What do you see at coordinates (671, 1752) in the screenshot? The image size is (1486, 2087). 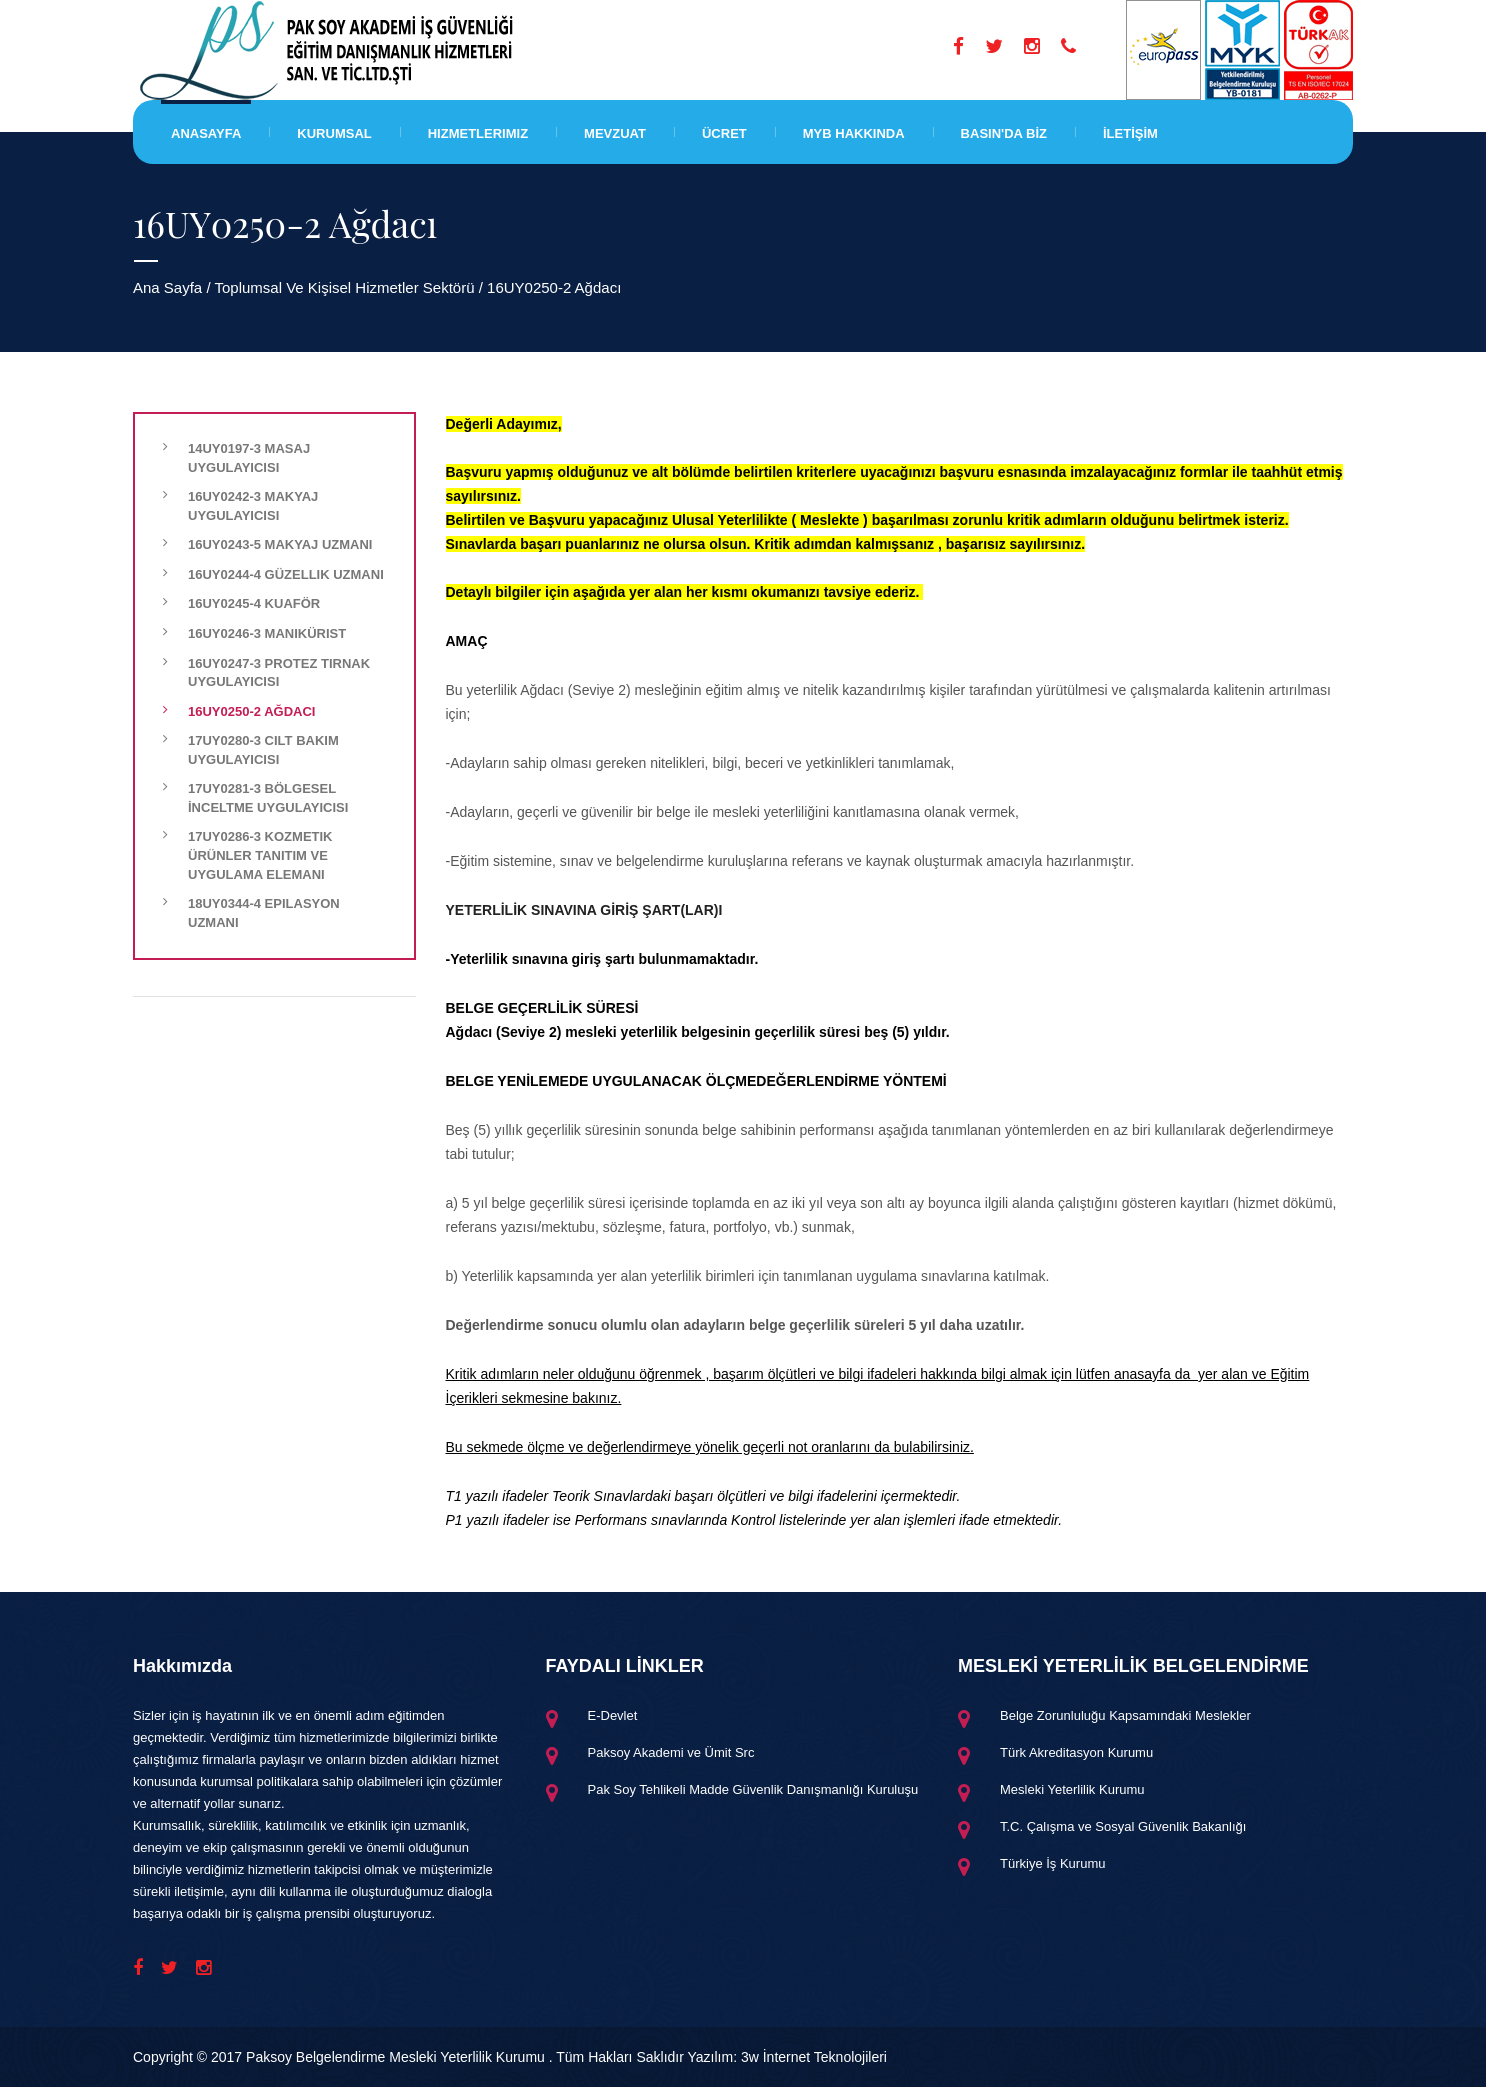 I see `Paksoy Akademi ve Ümit Src` at bounding box center [671, 1752].